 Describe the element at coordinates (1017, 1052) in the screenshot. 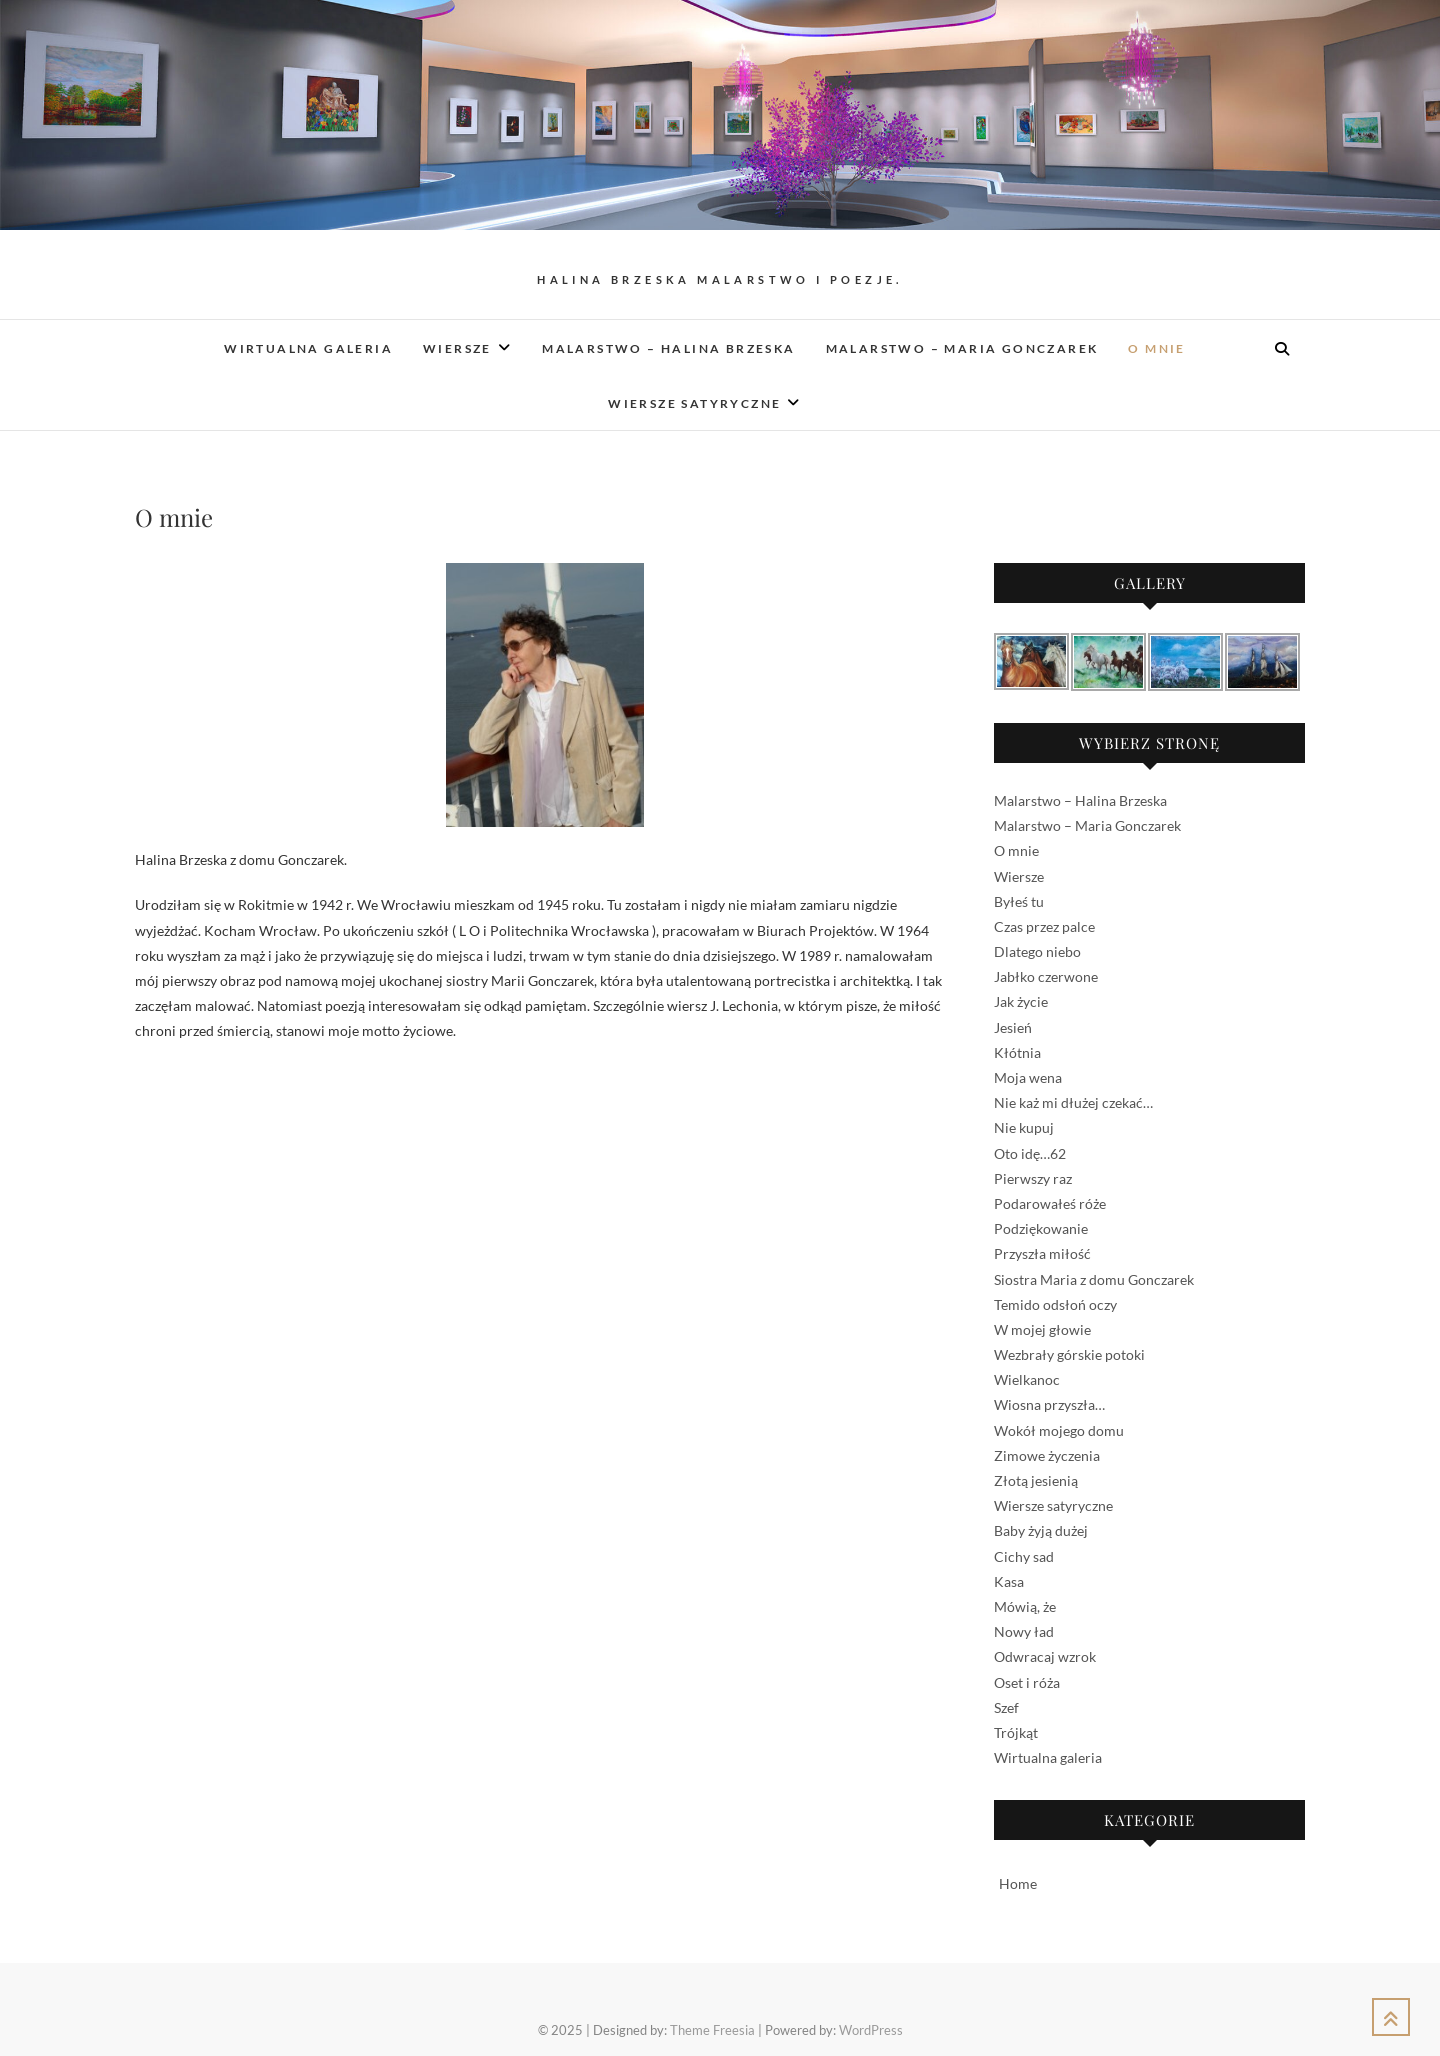

I see `Kłótnia` at that location.